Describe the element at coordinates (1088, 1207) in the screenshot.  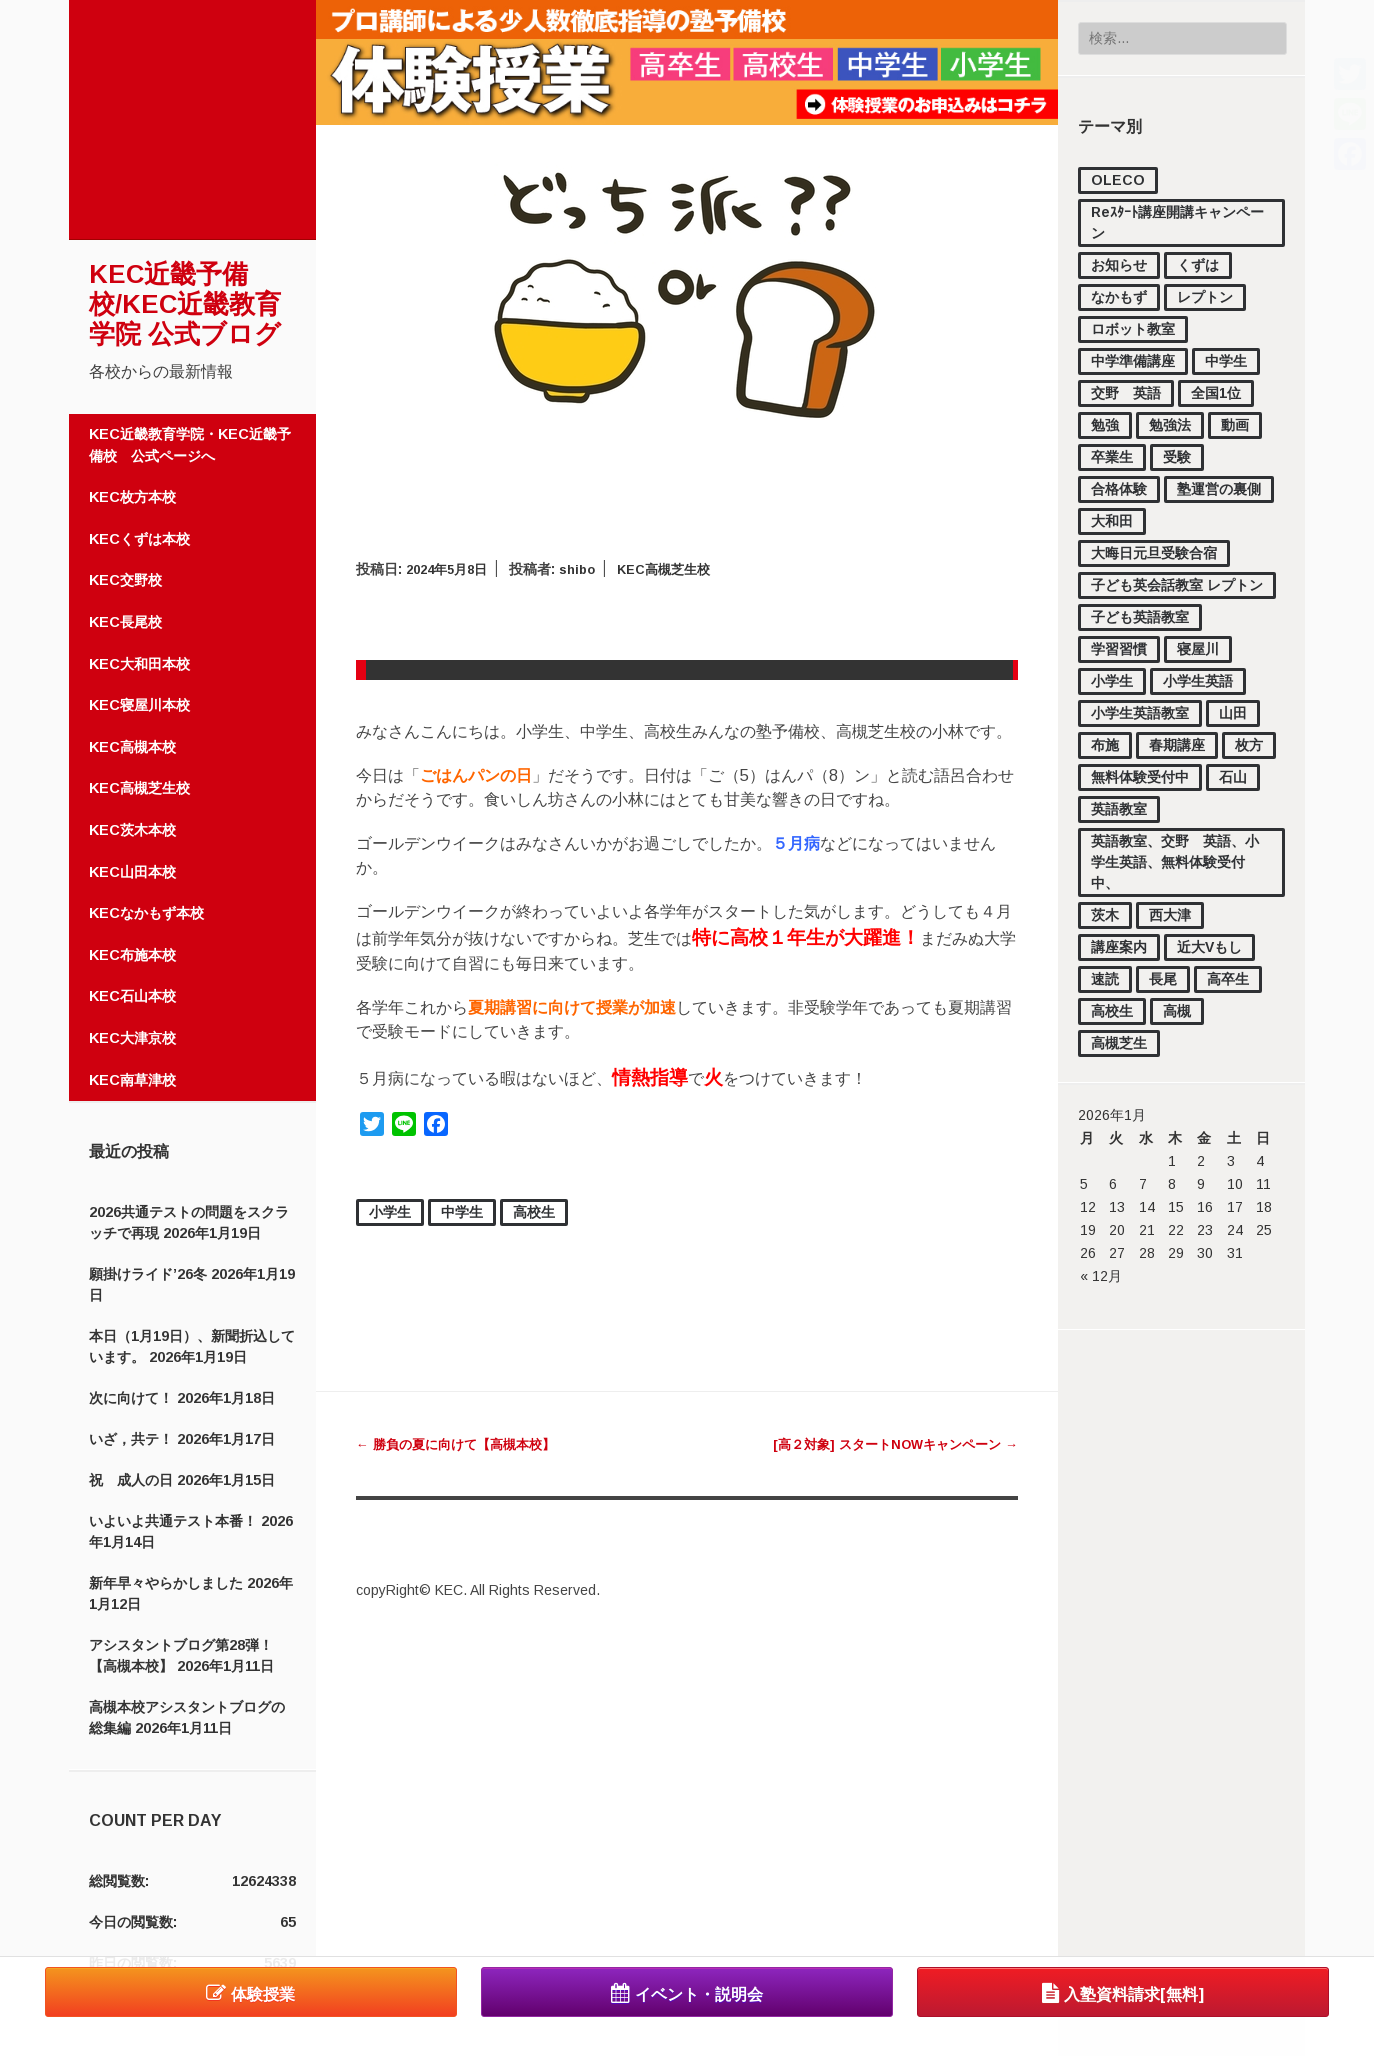
I see `12 [2026年1月12日 に投稿を公開]` at that location.